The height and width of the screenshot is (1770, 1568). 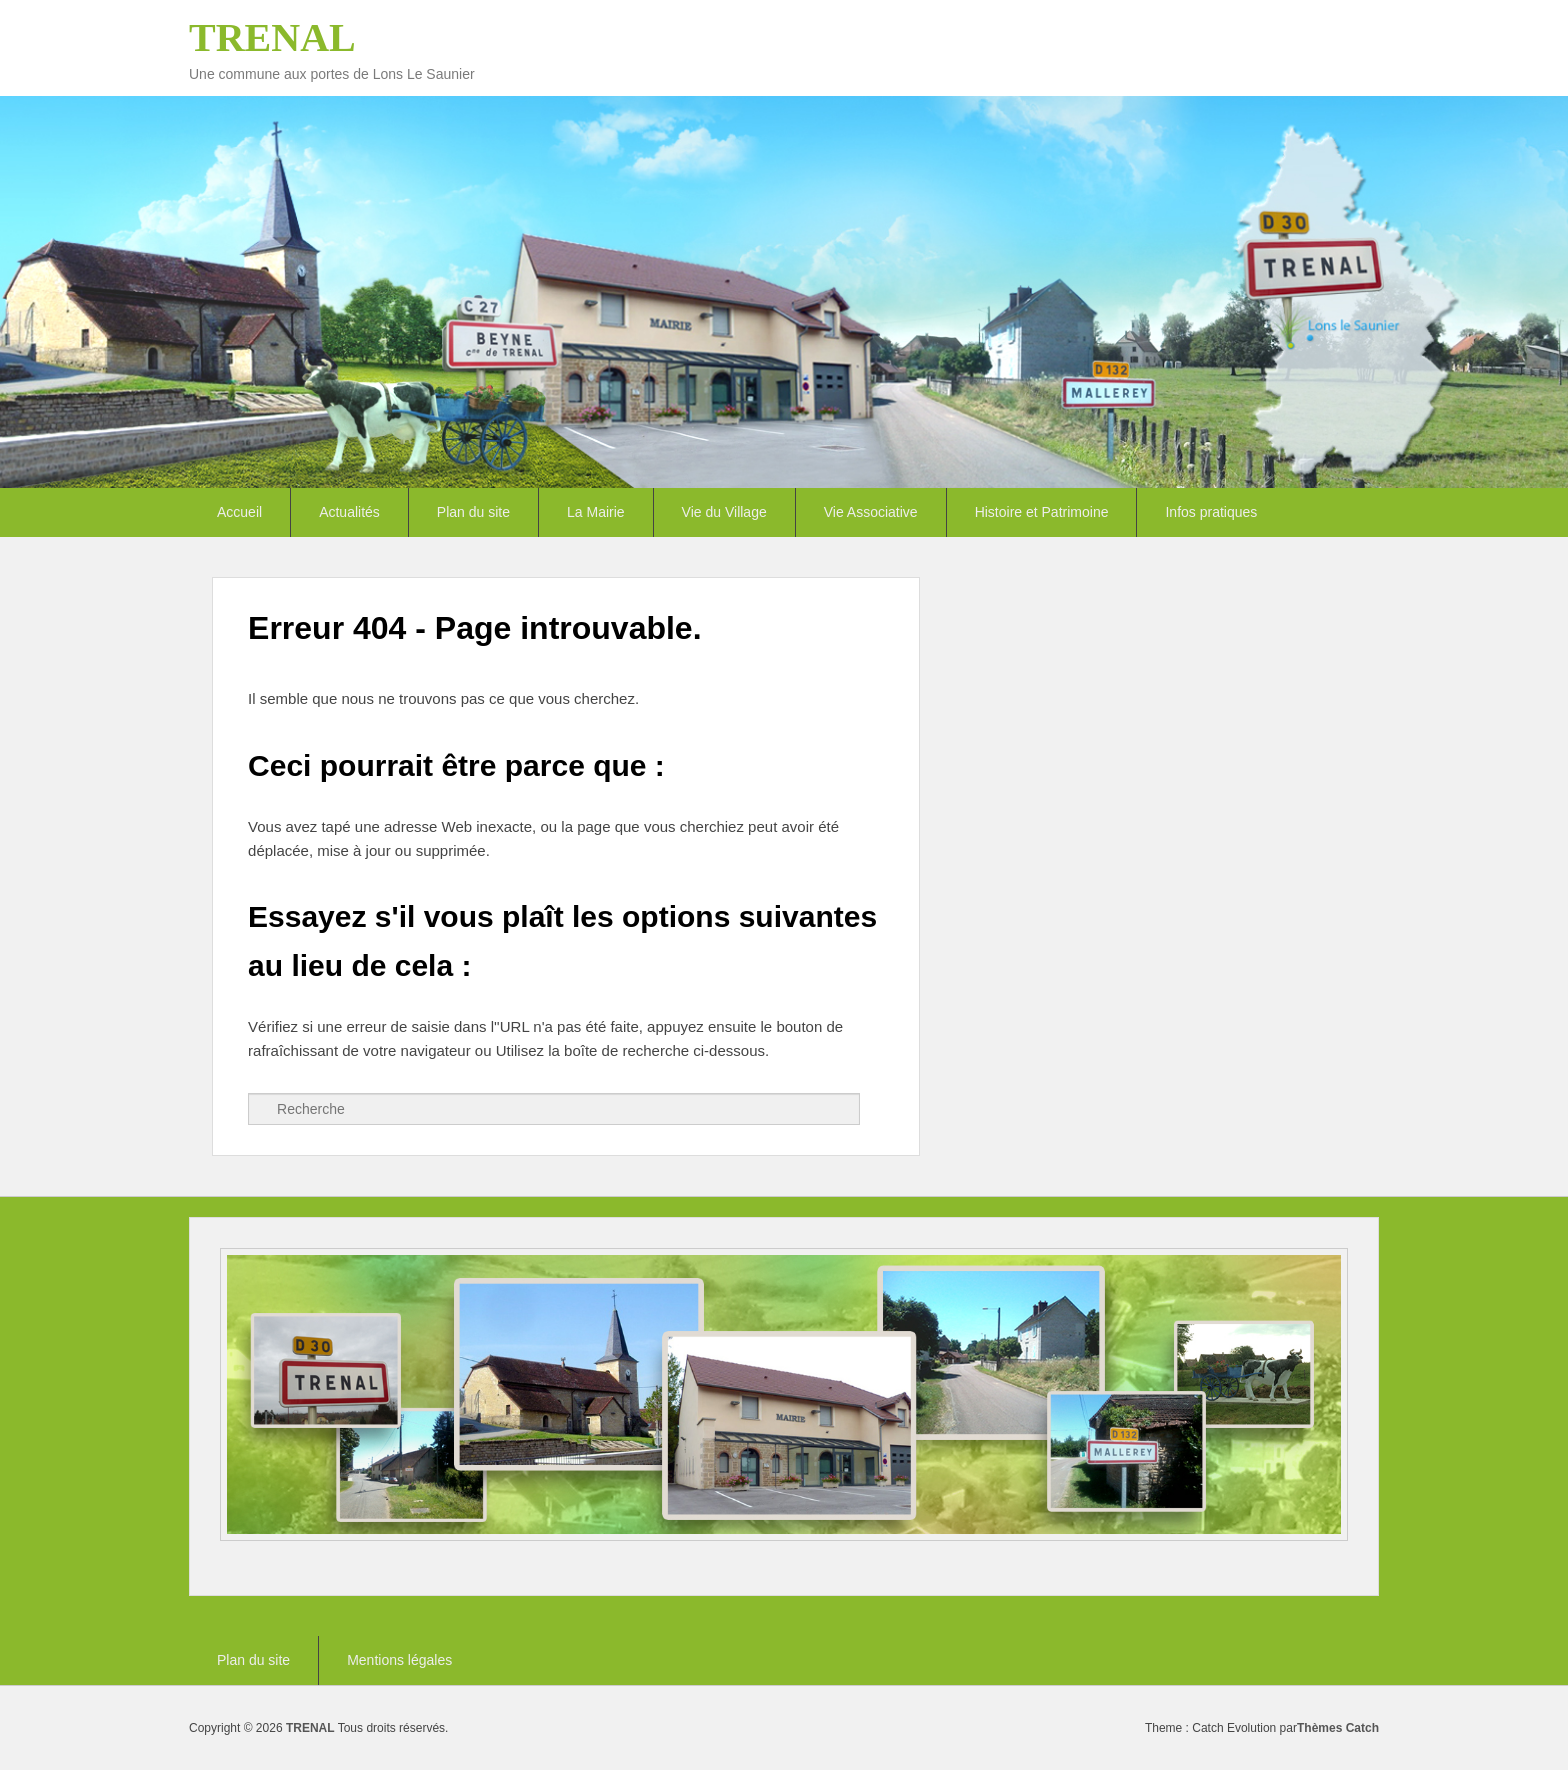 What do you see at coordinates (871, 512) in the screenshot?
I see `Vie Associative` at bounding box center [871, 512].